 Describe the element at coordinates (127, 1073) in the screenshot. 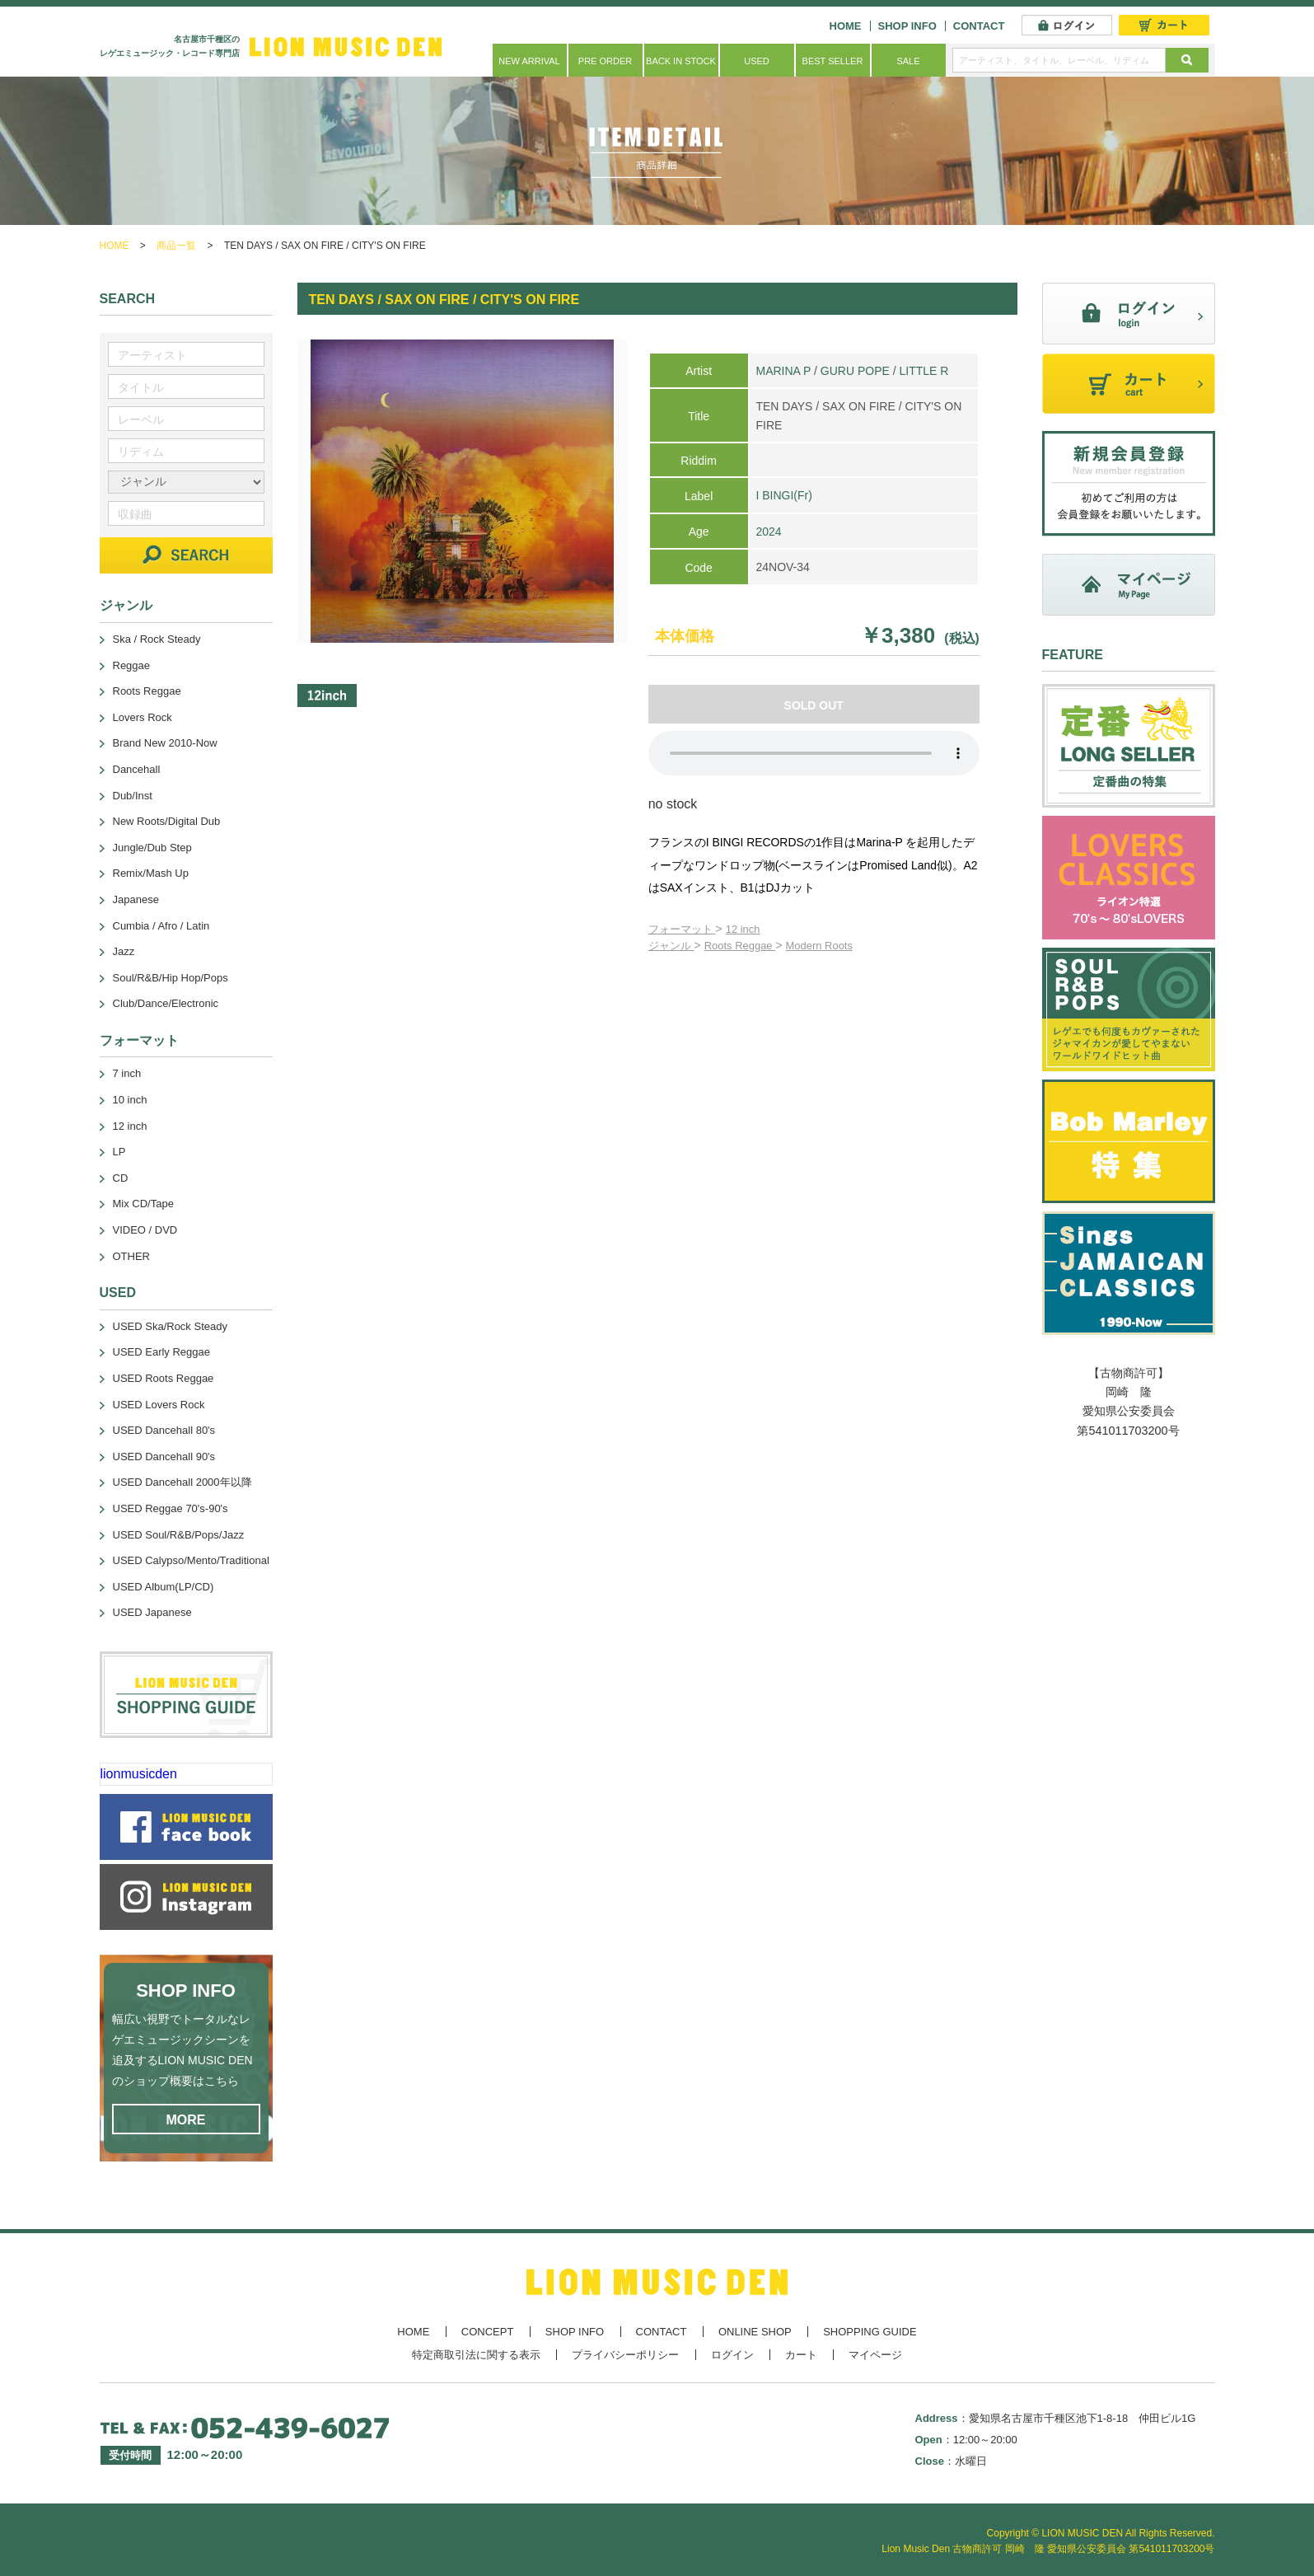

I see `7 inch` at that location.